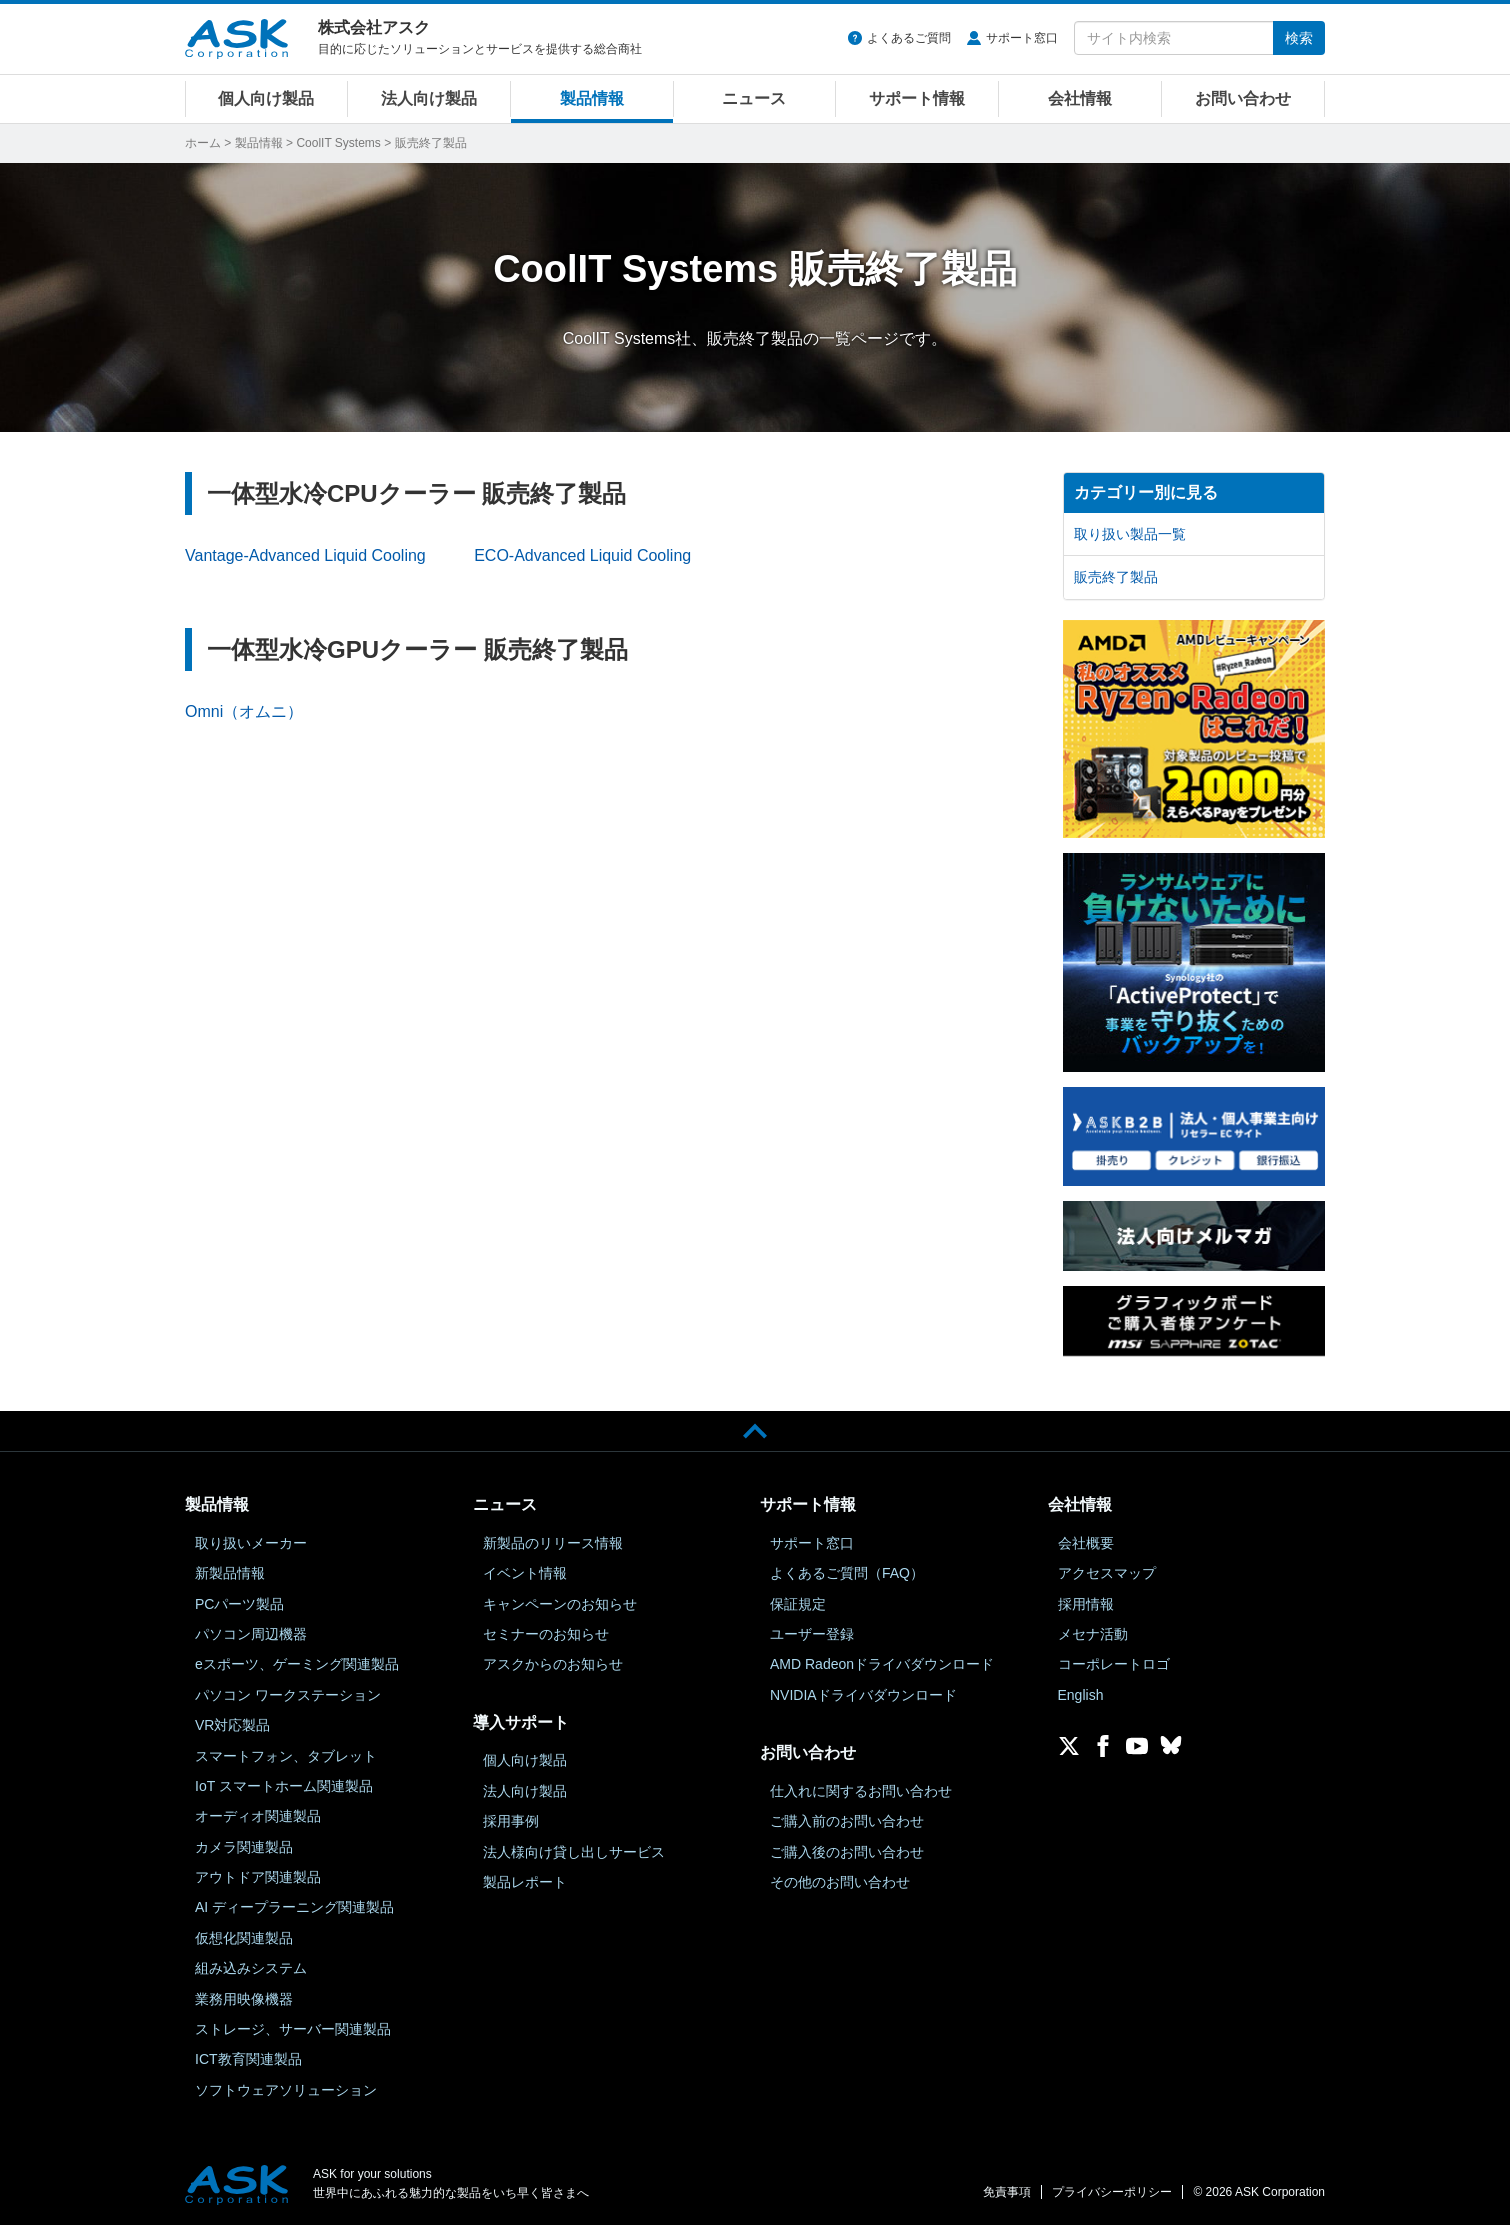  What do you see at coordinates (293, 2029) in the screenshot?
I see `ストレージ、サーバー関連製品` at bounding box center [293, 2029].